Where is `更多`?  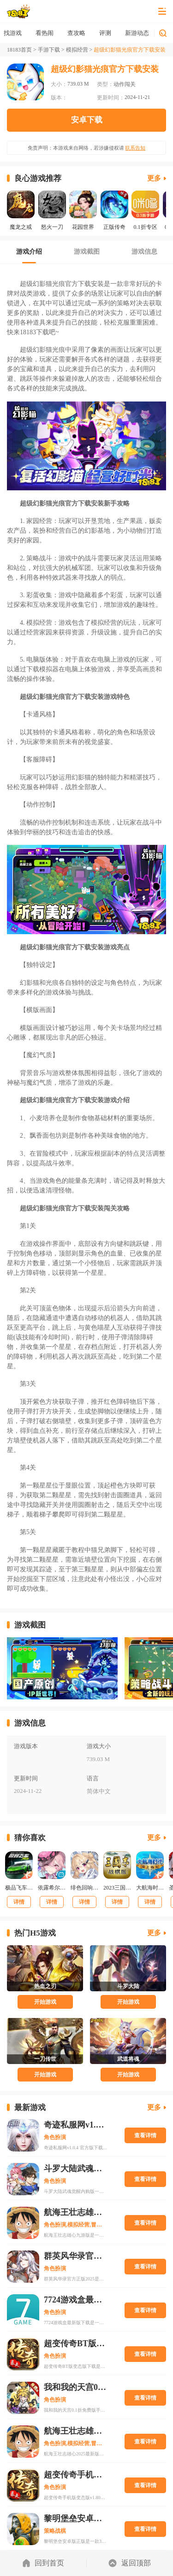 更多 is located at coordinates (154, 178).